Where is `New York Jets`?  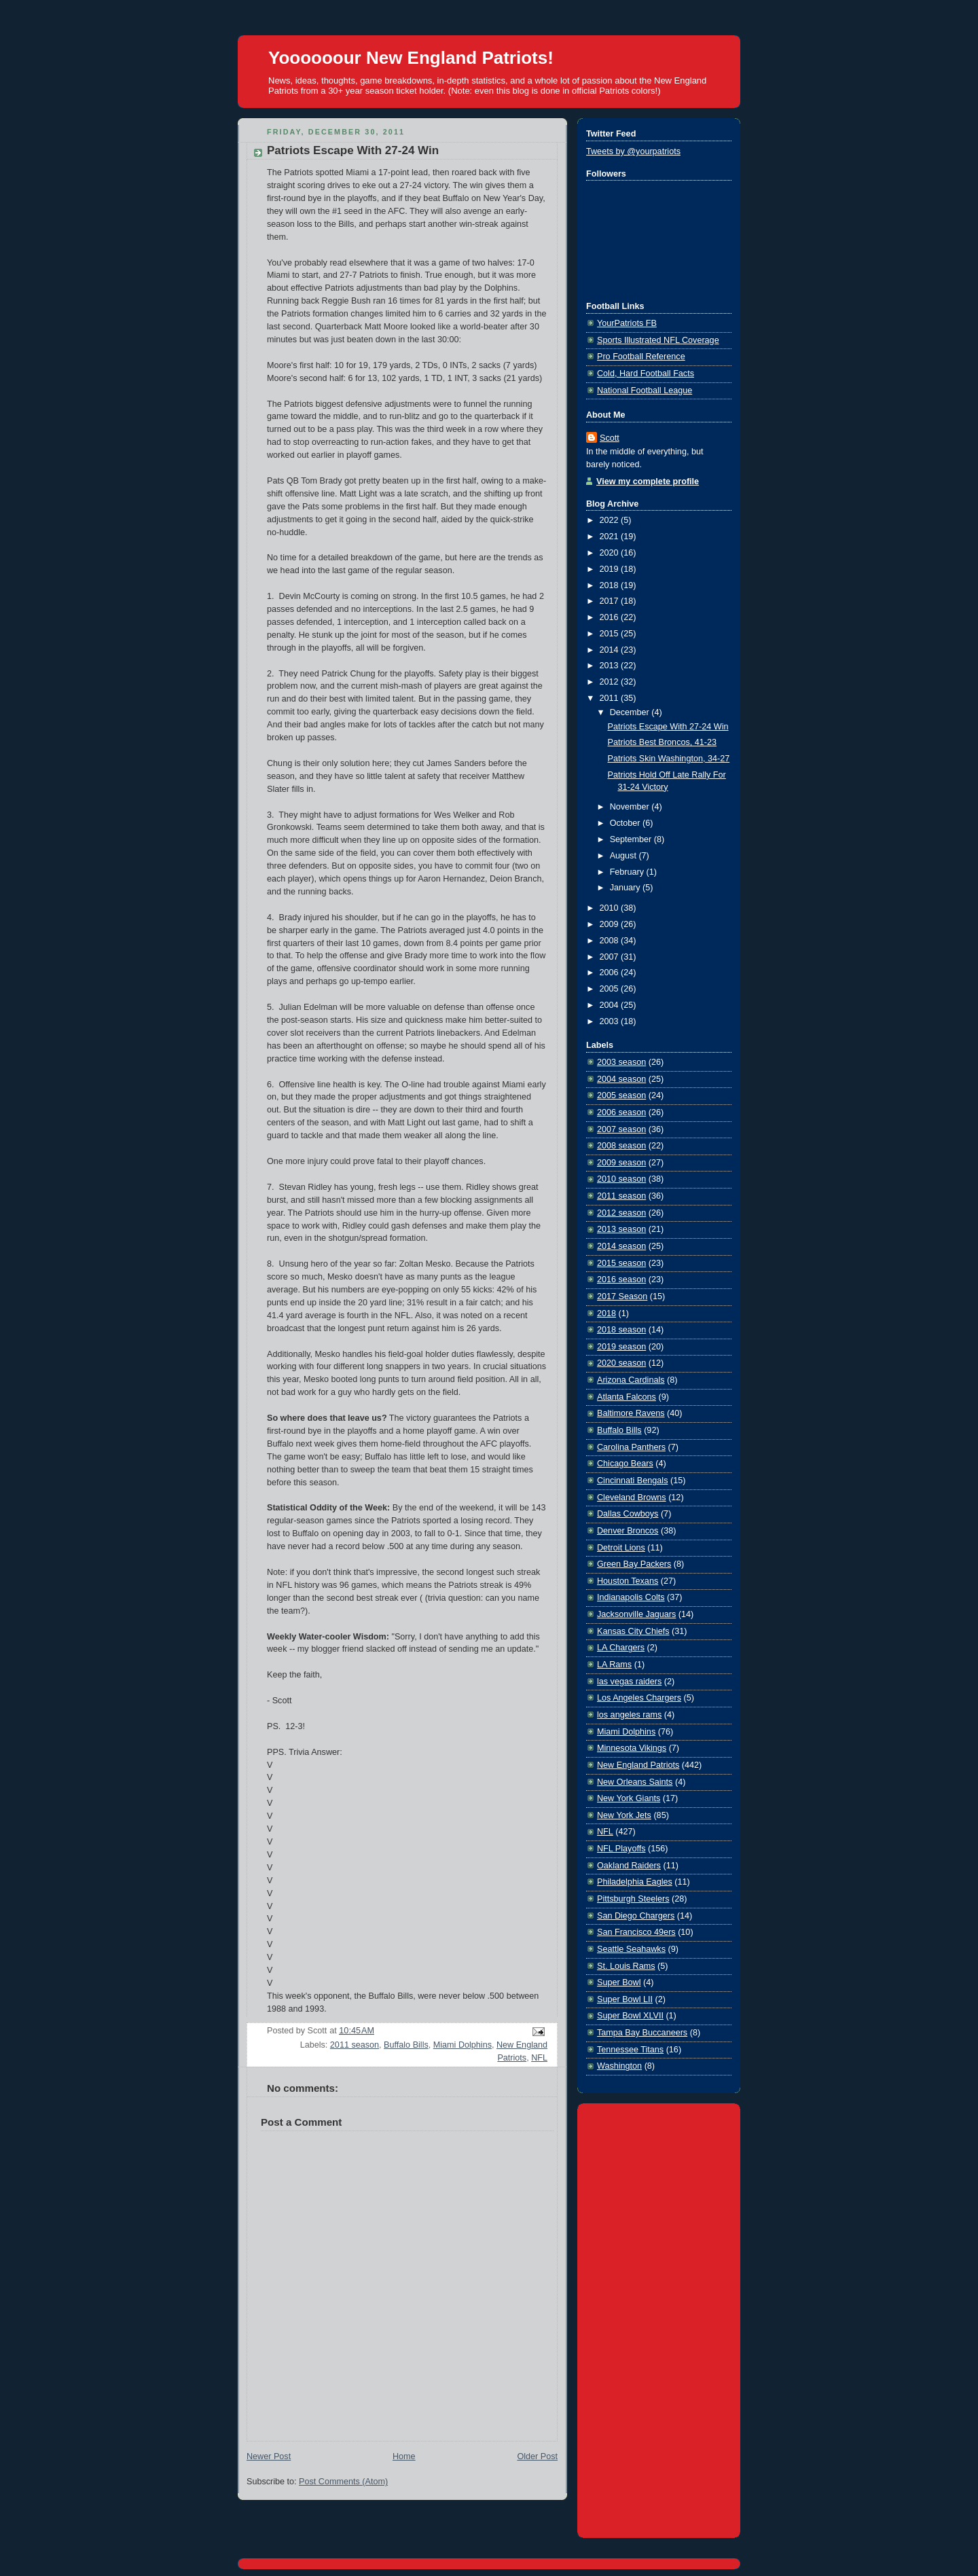
New York Jets is located at coordinates (624, 1815).